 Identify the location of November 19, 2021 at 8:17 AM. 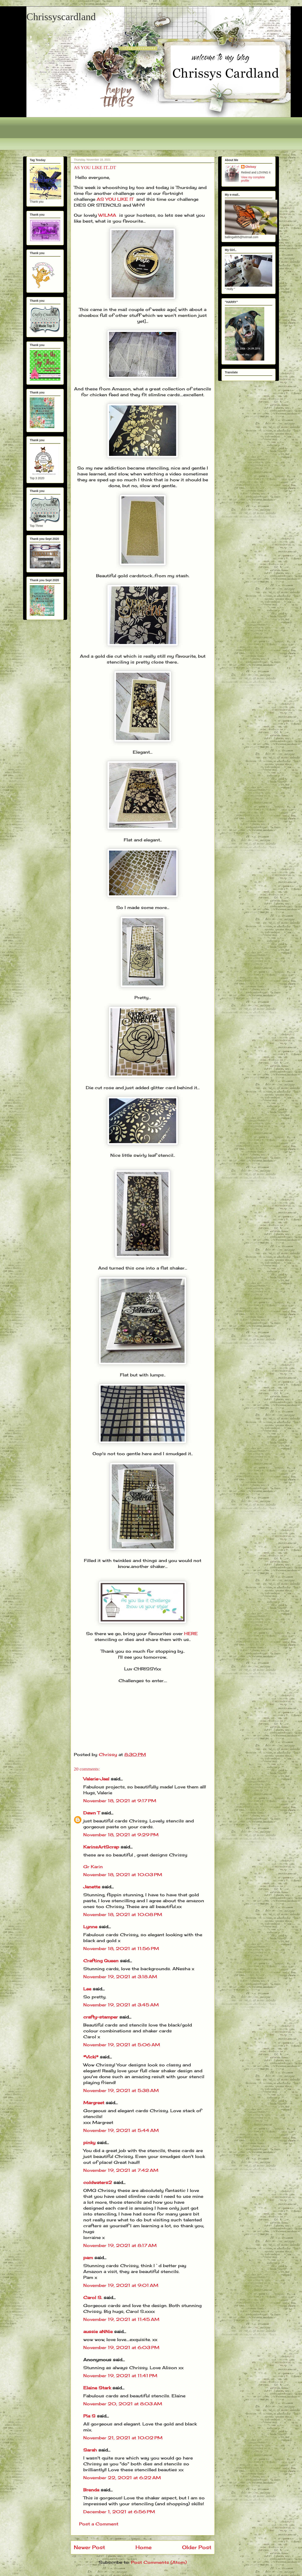
(120, 2245).